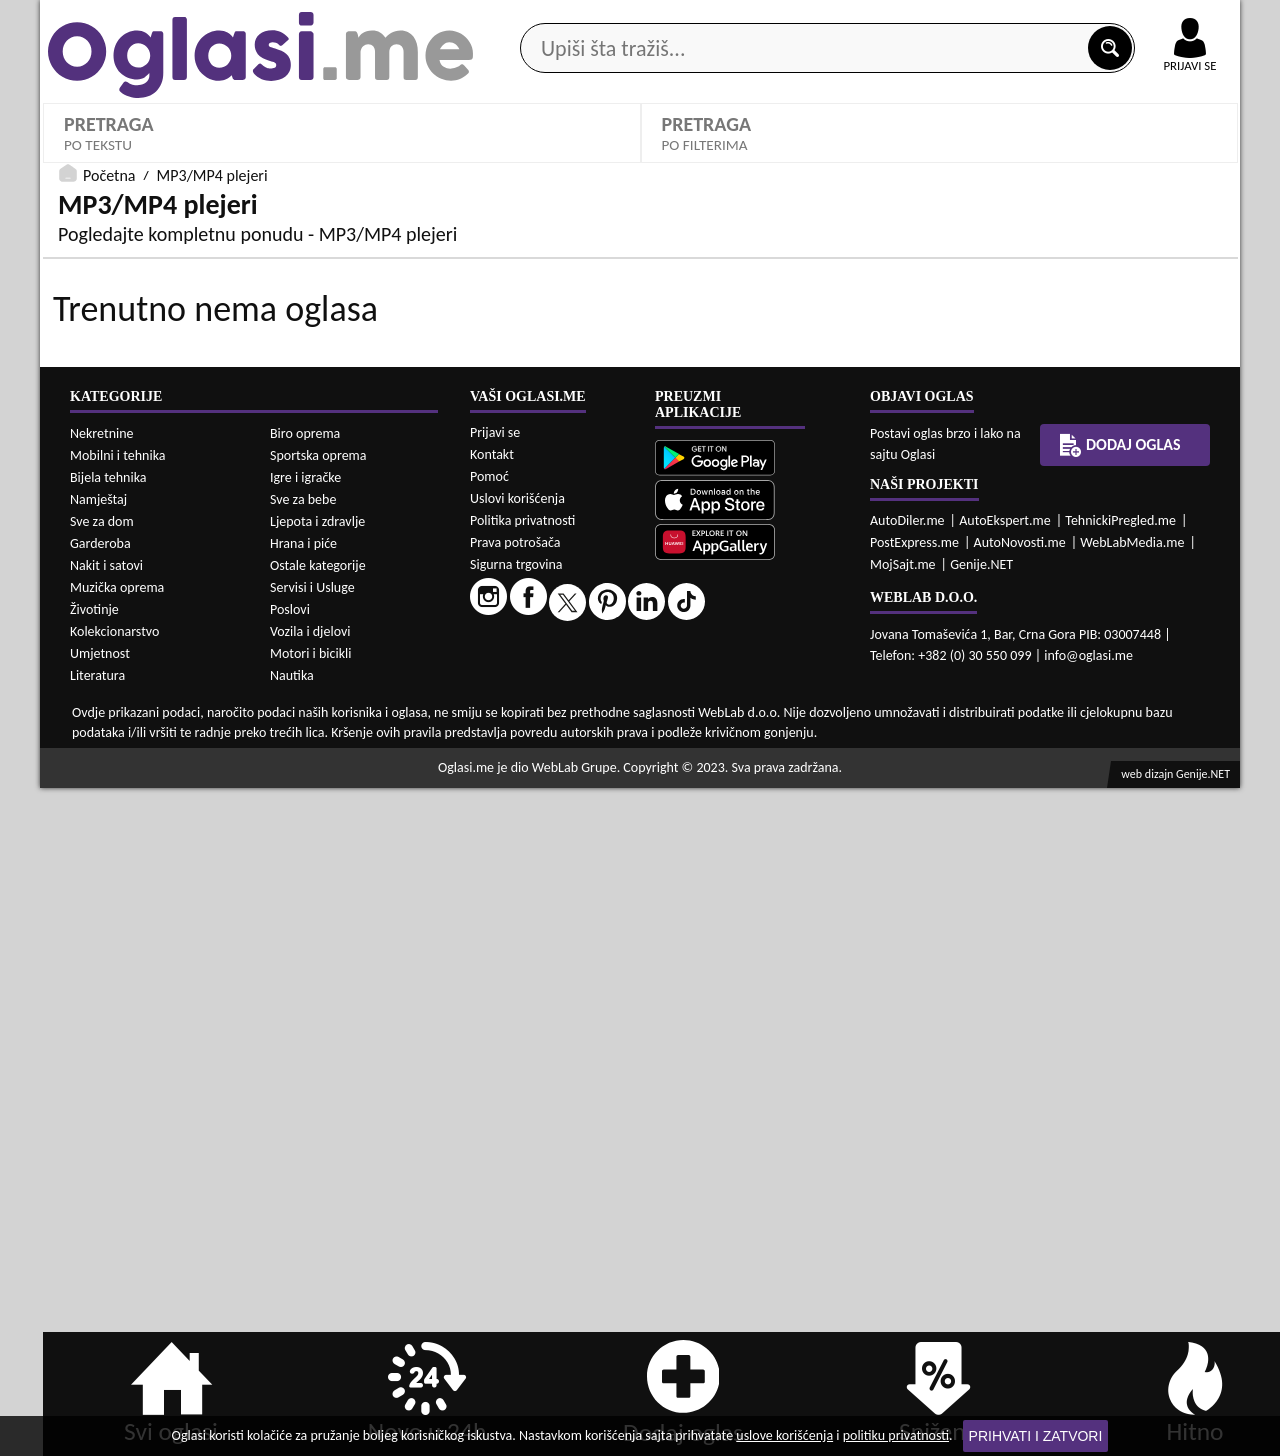 Image resolution: width=1280 pixels, height=1456 pixels. Describe the element at coordinates (396, 516) in the screenshot. I see `Izaberi` at that location.